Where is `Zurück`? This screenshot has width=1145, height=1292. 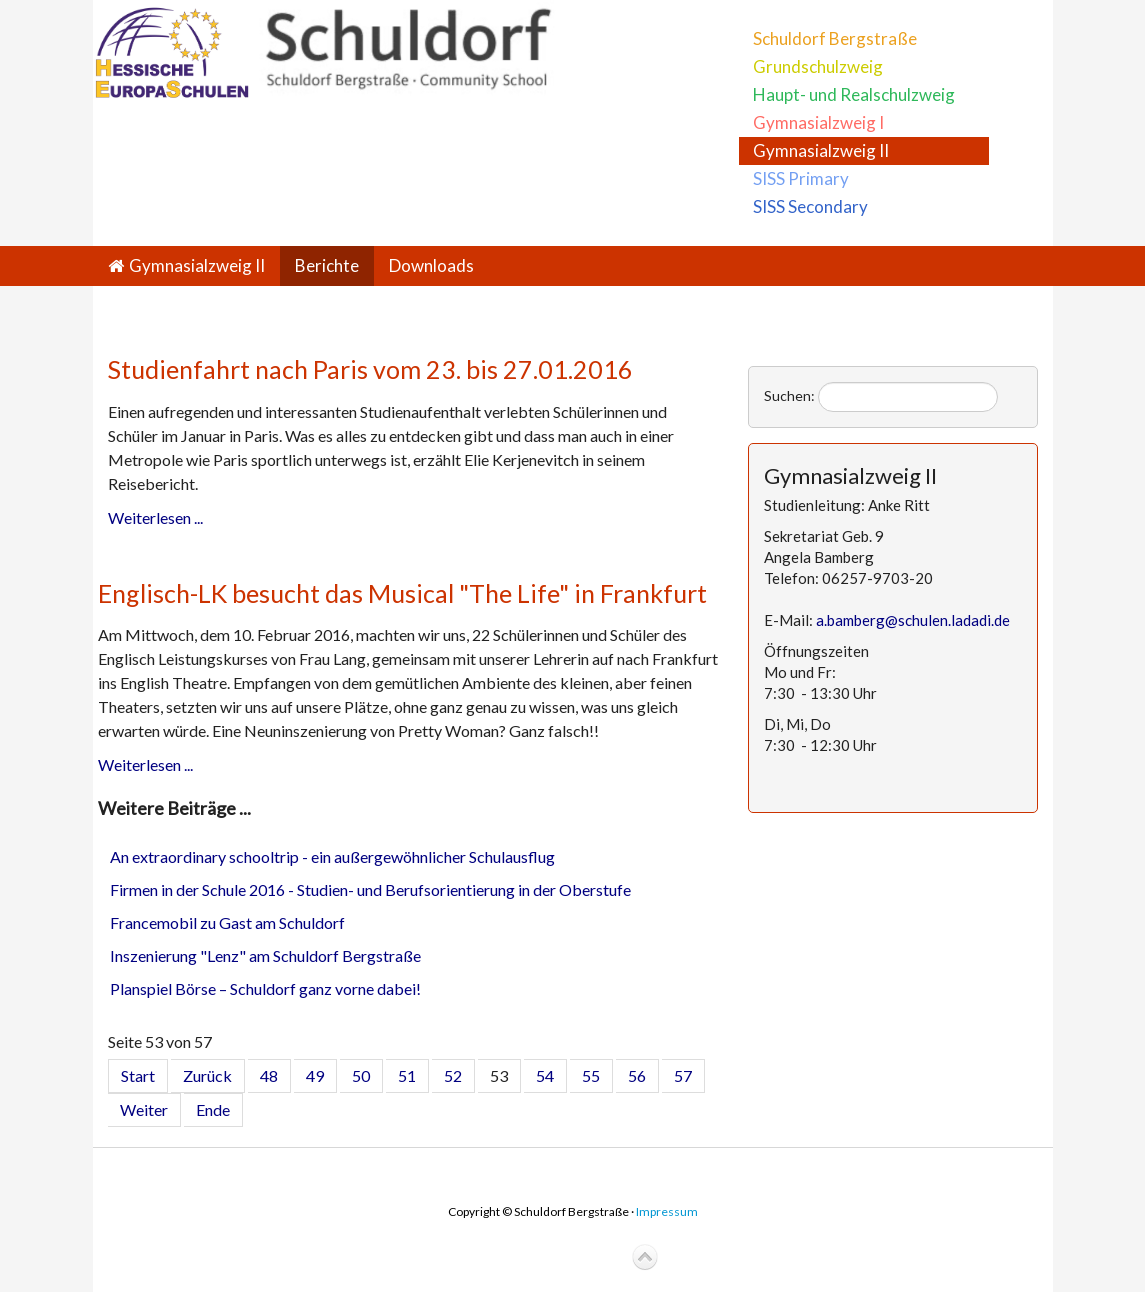 Zurück is located at coordinates (207, 1075).